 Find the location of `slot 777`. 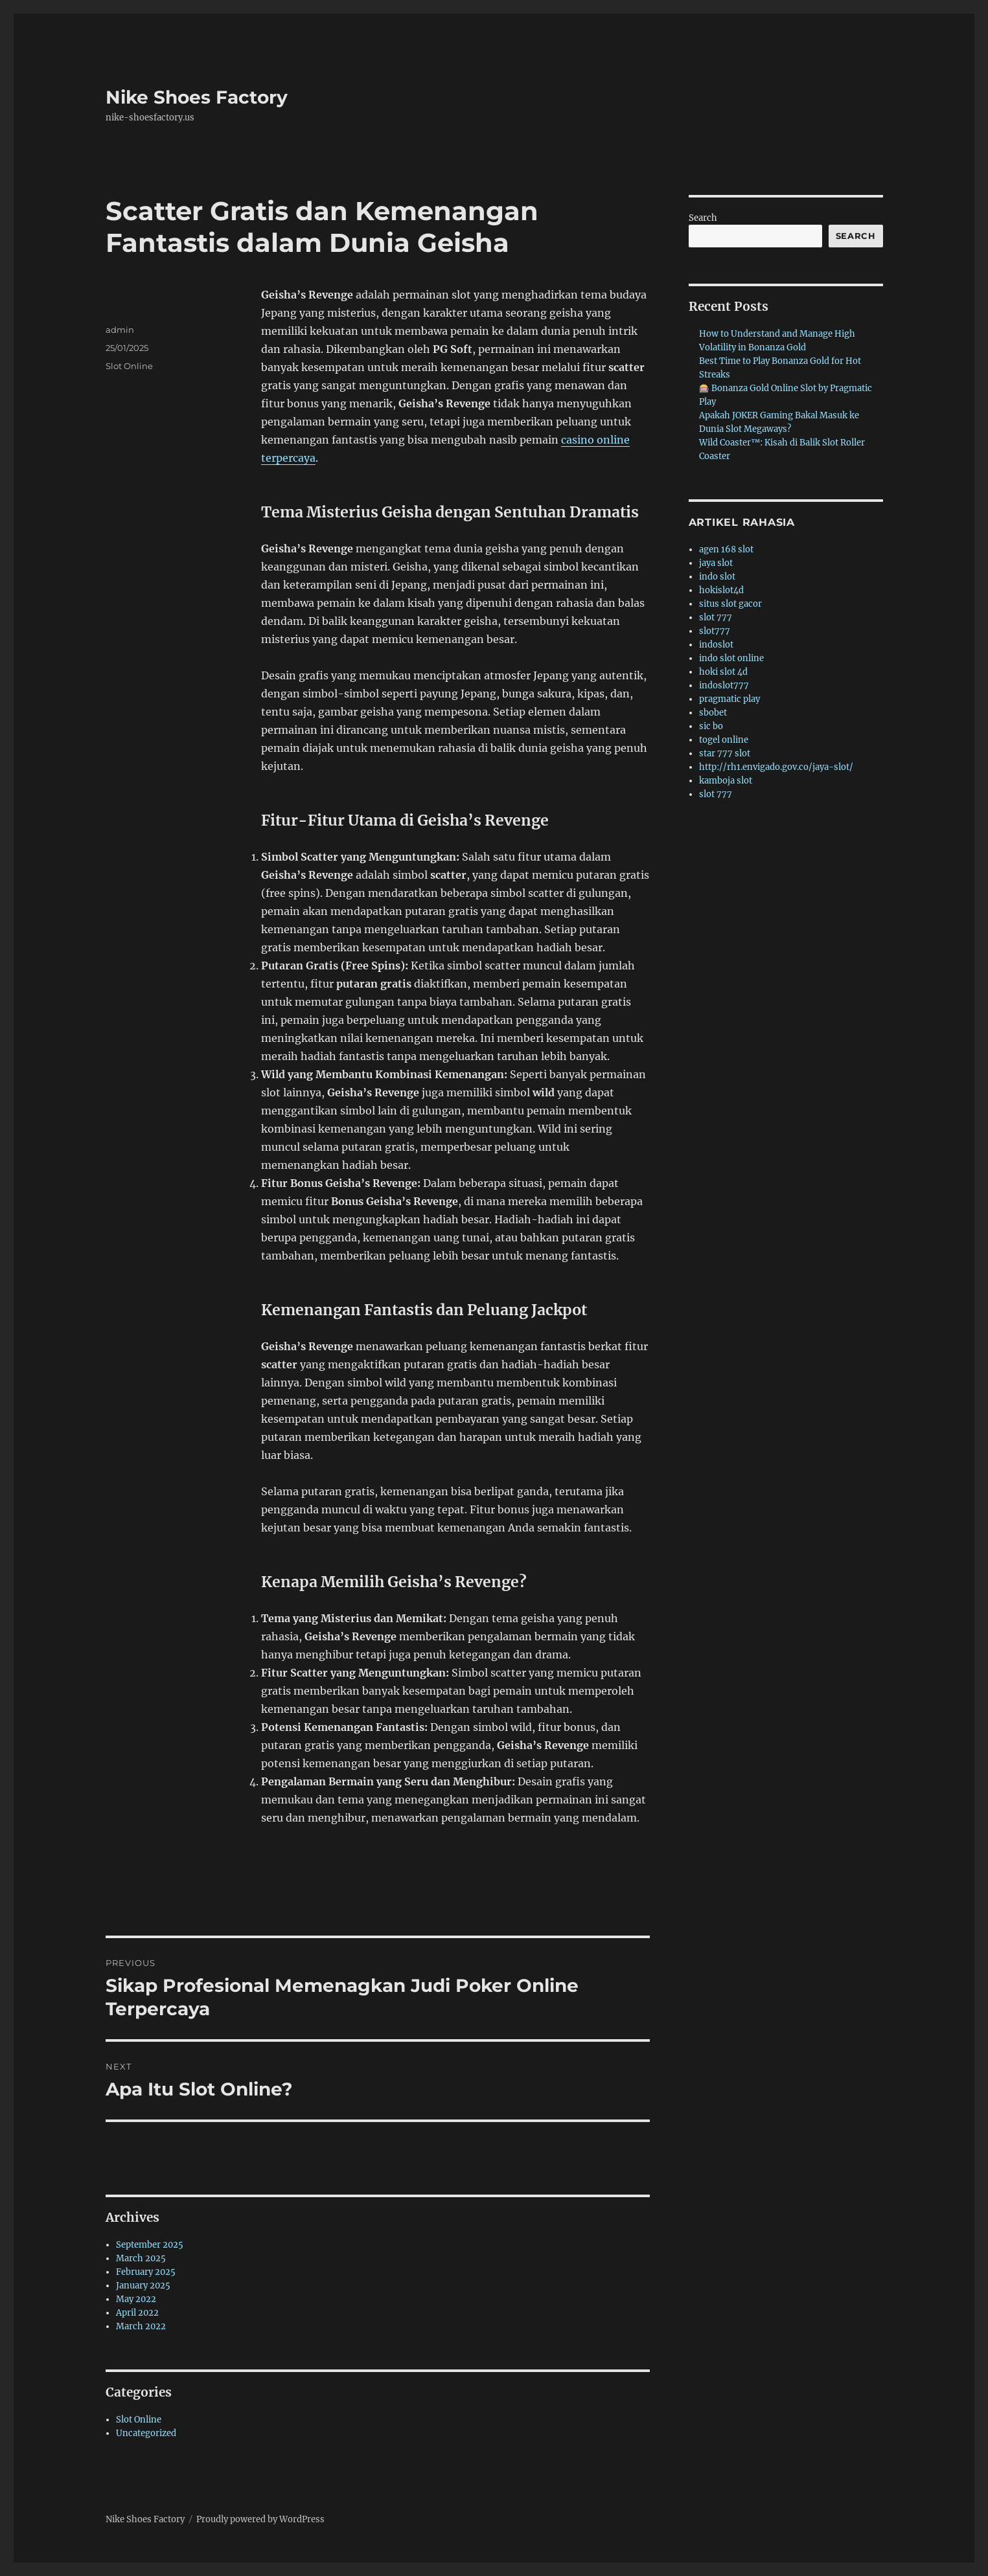

slot 777 is located at coordinates (715, 617).